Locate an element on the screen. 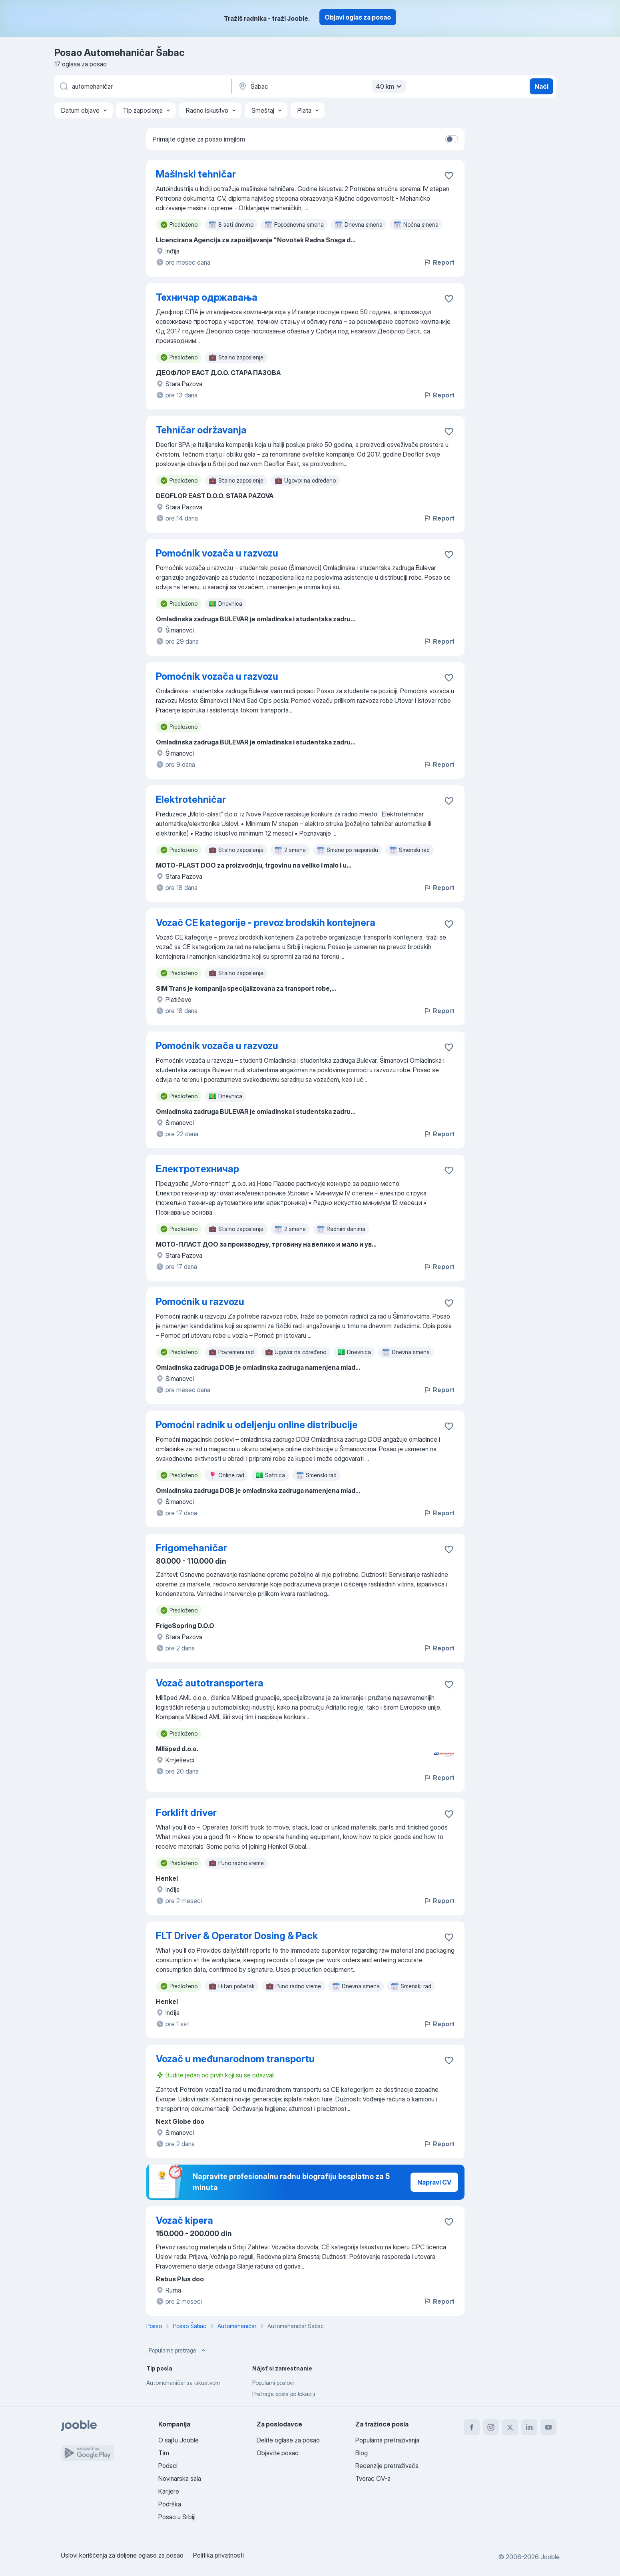  Tim is located at coordinates (163, 2453).